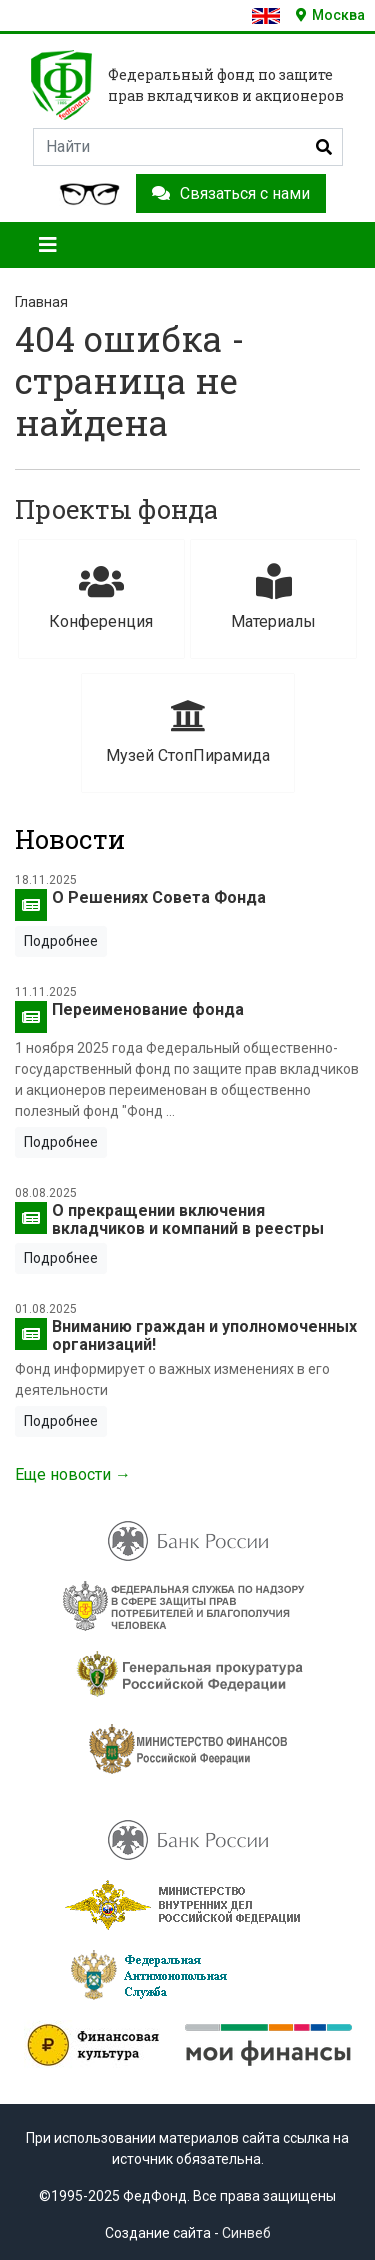 Image resolution: width=375 pixels, height=2260 pixels. What do you see at coordinates (246, 2233) in the screenshot?
I see `Синвеб` at bounding box center [246, 2233].